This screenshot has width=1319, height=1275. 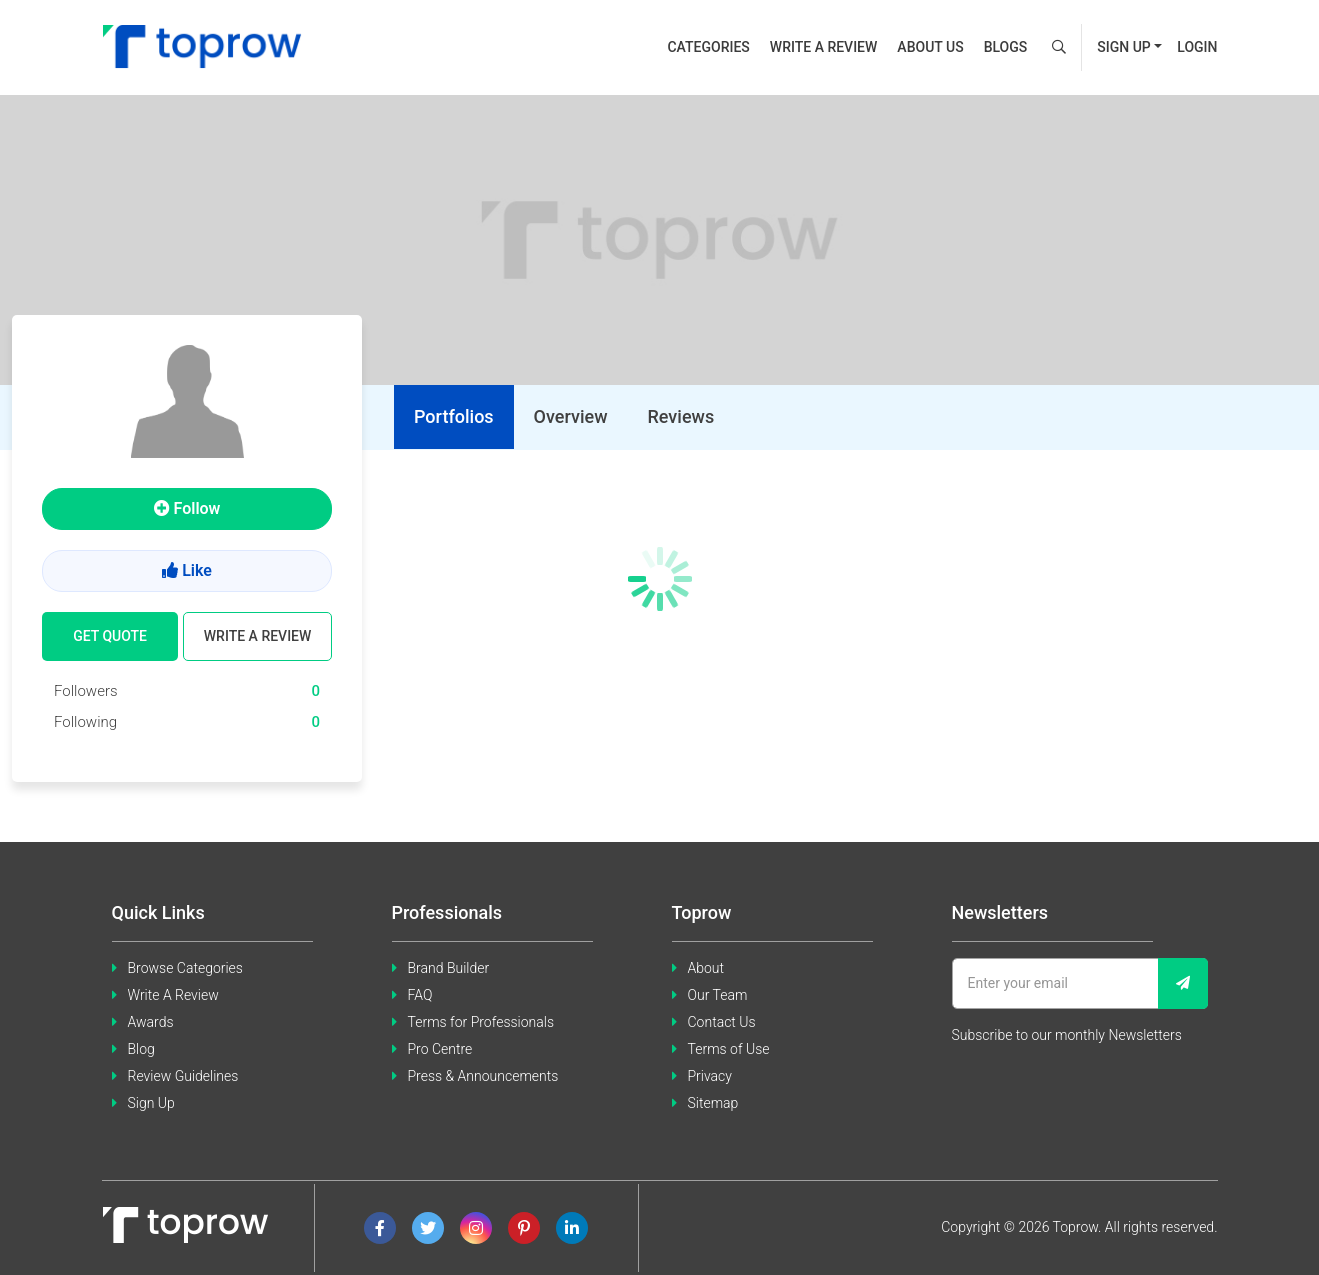 I want to click on Sitemap, so click(x=713, y=1103).